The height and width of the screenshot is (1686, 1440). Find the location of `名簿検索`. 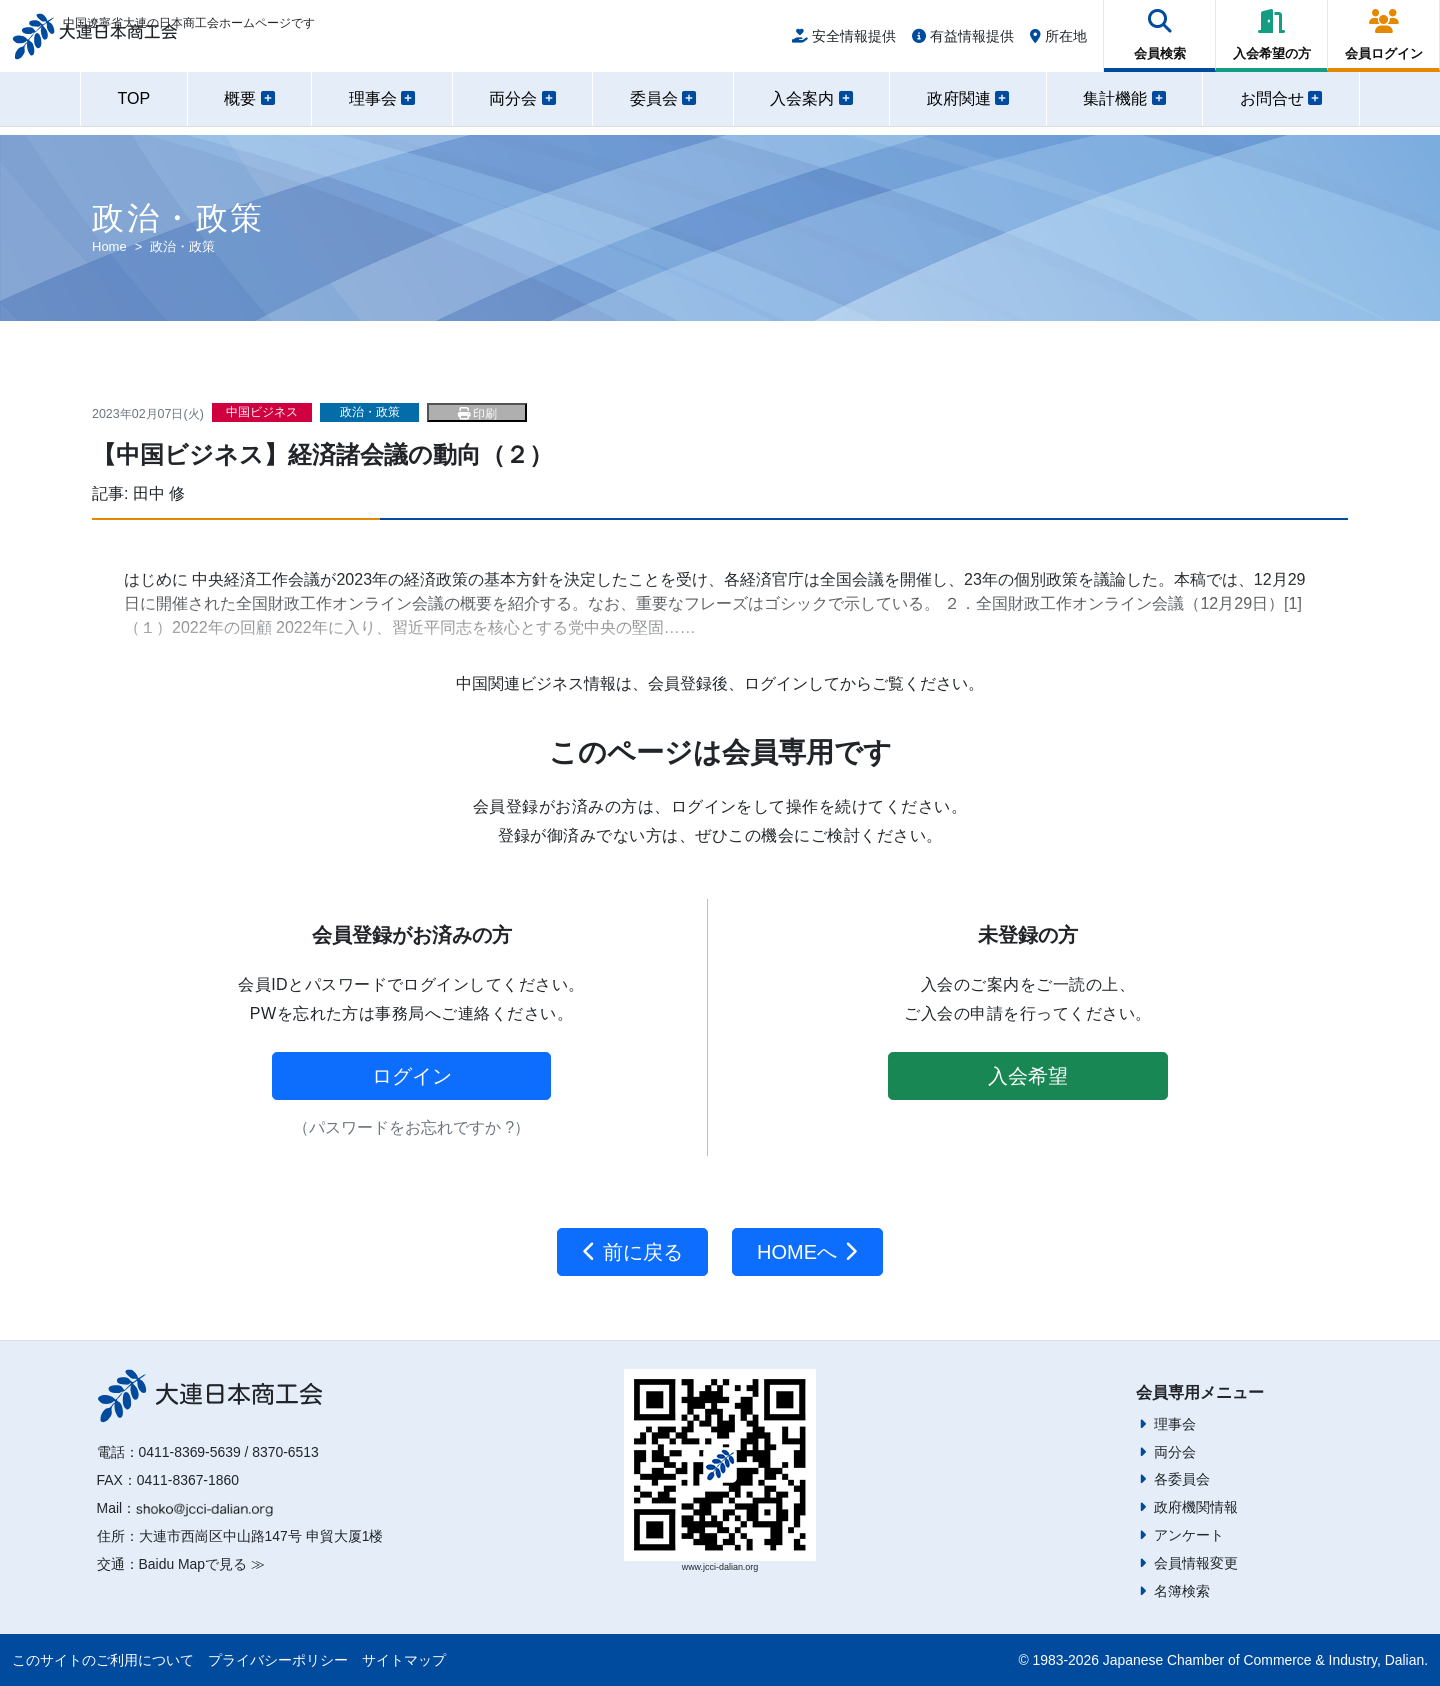

名簿検索 is located at coordinates (1182, 1591).